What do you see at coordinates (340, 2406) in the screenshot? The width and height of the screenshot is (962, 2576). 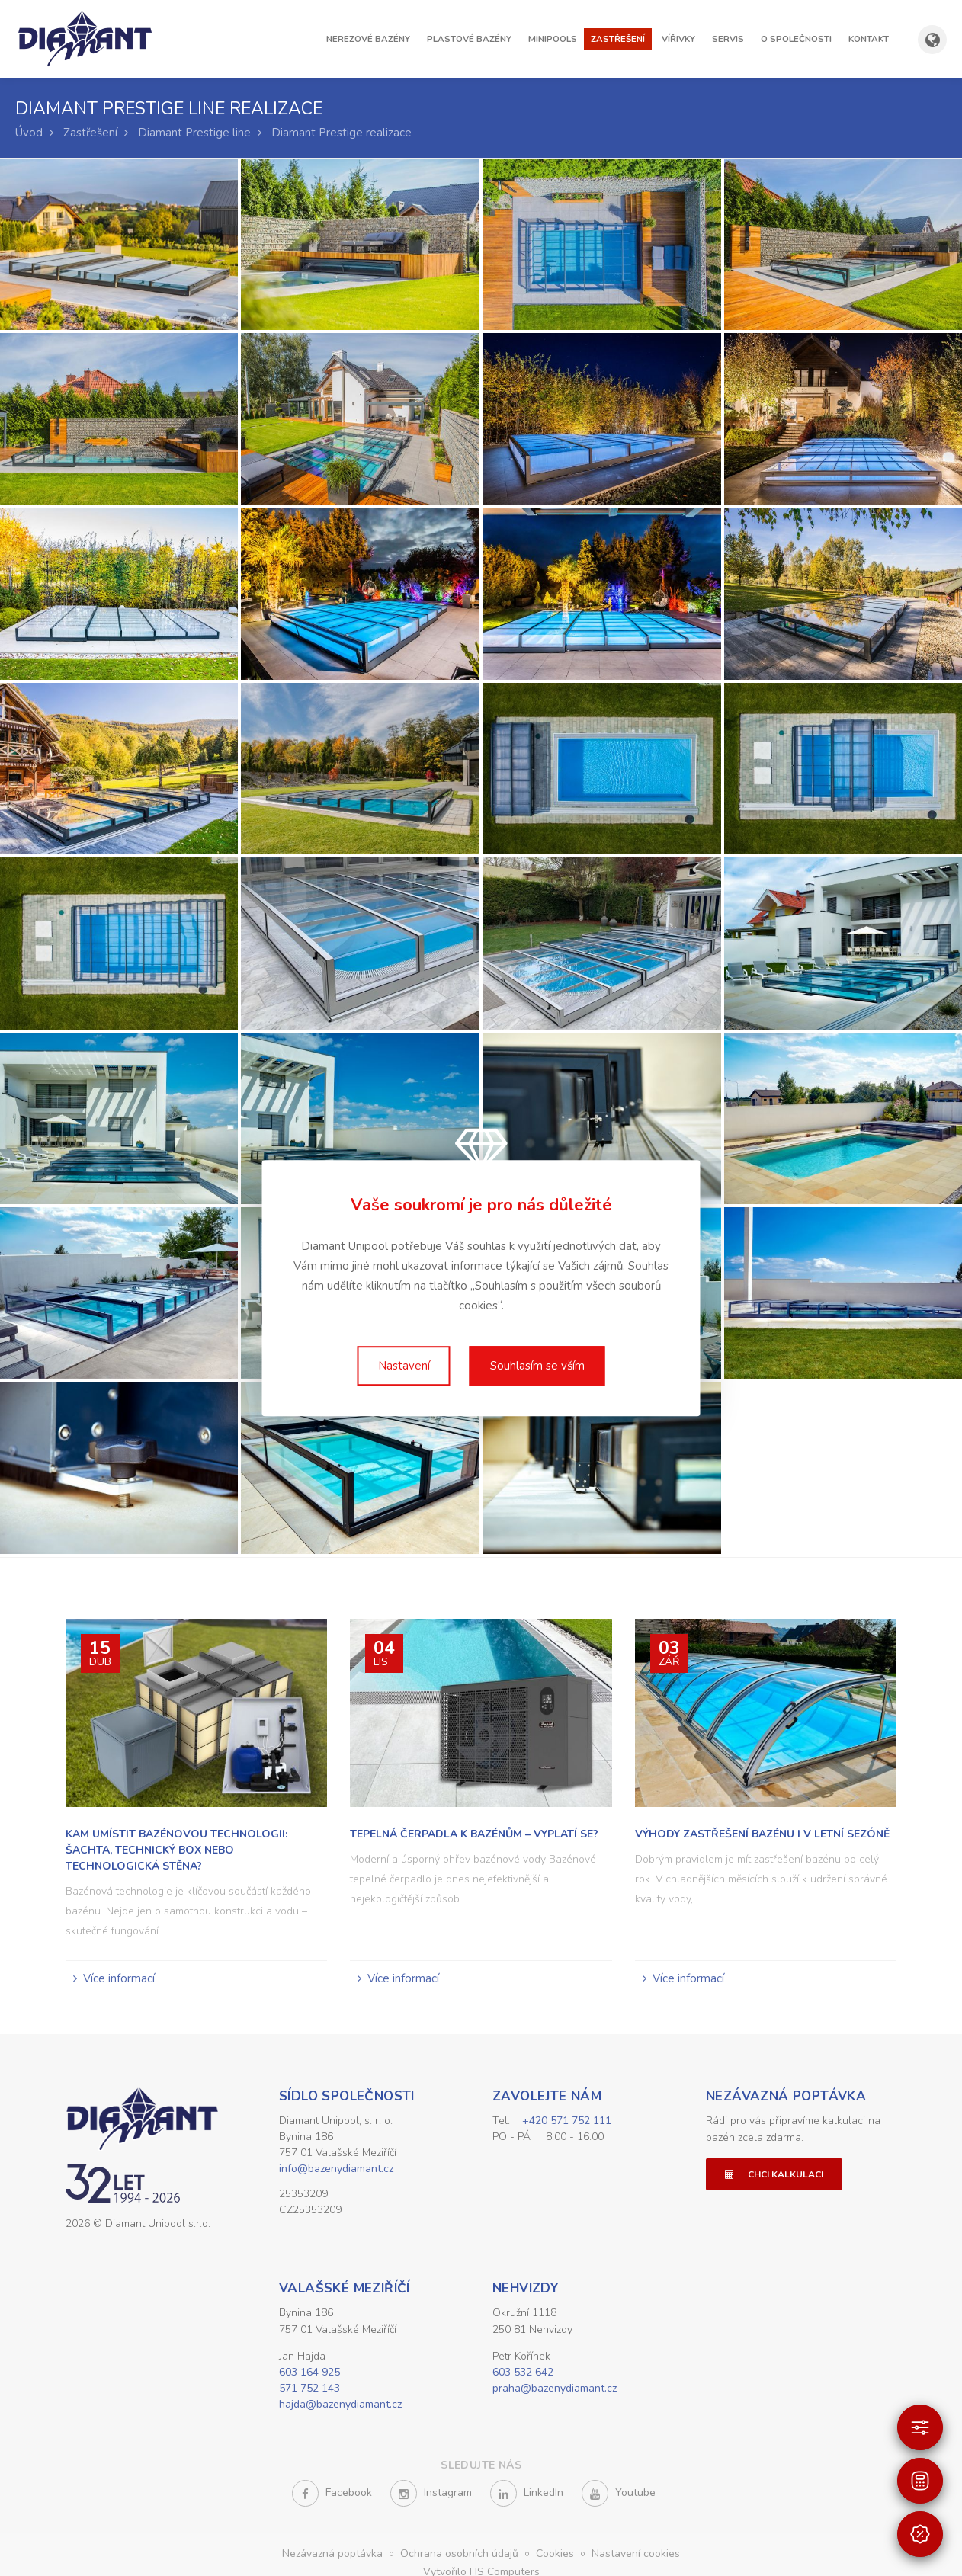 I see `hajda@bazenydiamant.cz` at bounding box center [340, 2406].